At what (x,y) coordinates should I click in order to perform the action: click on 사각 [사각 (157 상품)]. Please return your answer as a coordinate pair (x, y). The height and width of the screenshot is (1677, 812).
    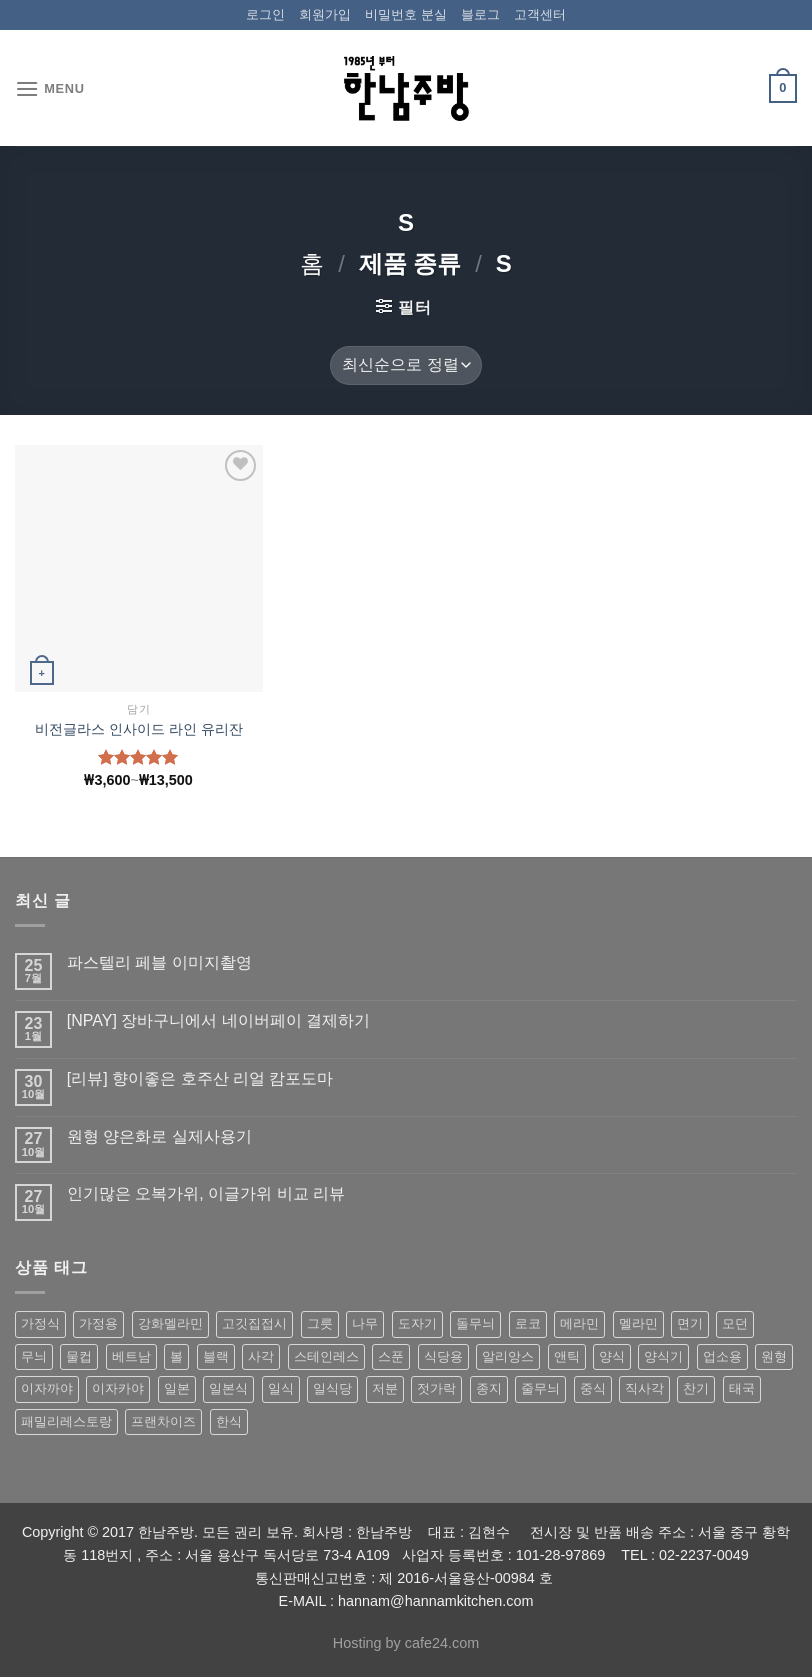
    Looking at the image, I should click on (261, 1356).